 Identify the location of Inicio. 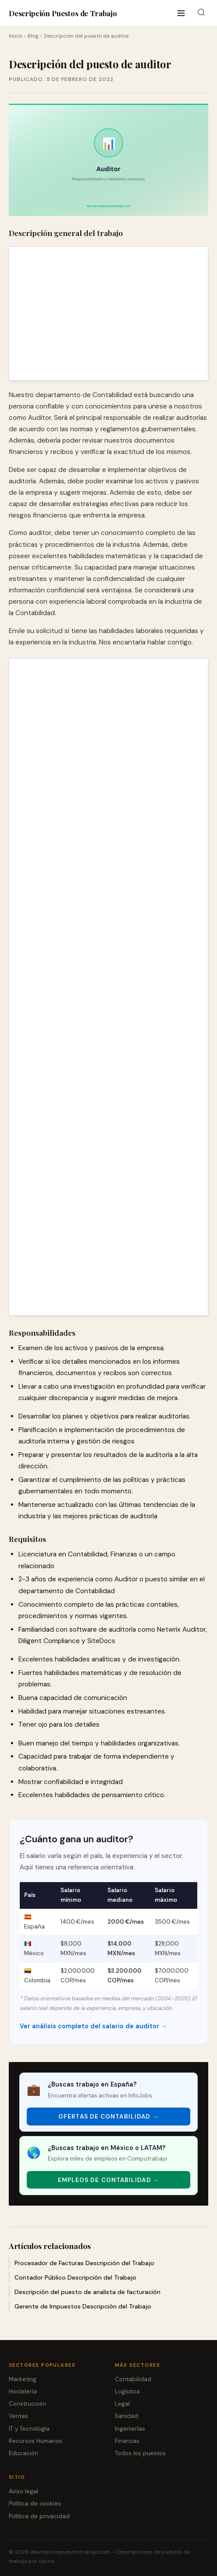
(15, 35).